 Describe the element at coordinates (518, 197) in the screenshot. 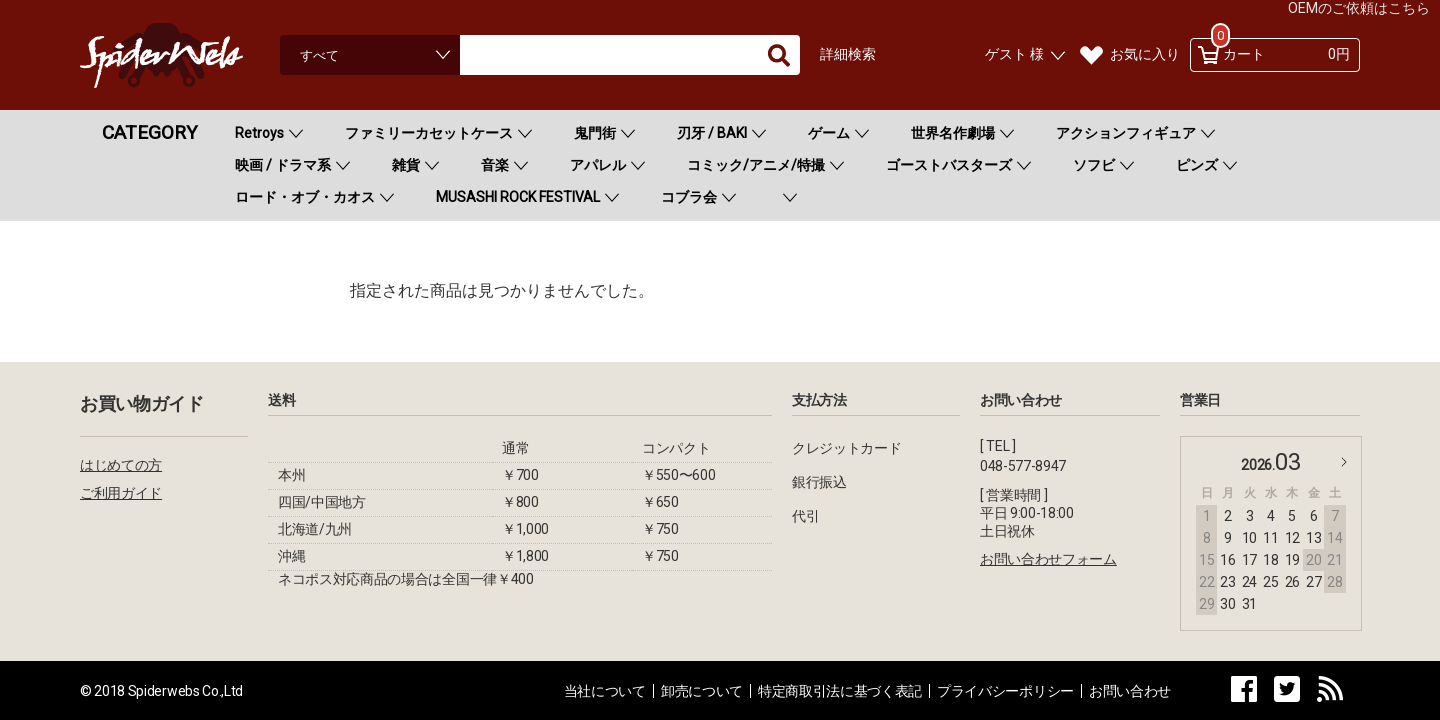

I see `MUSASHI ROCK FESTIVAL` at that location.